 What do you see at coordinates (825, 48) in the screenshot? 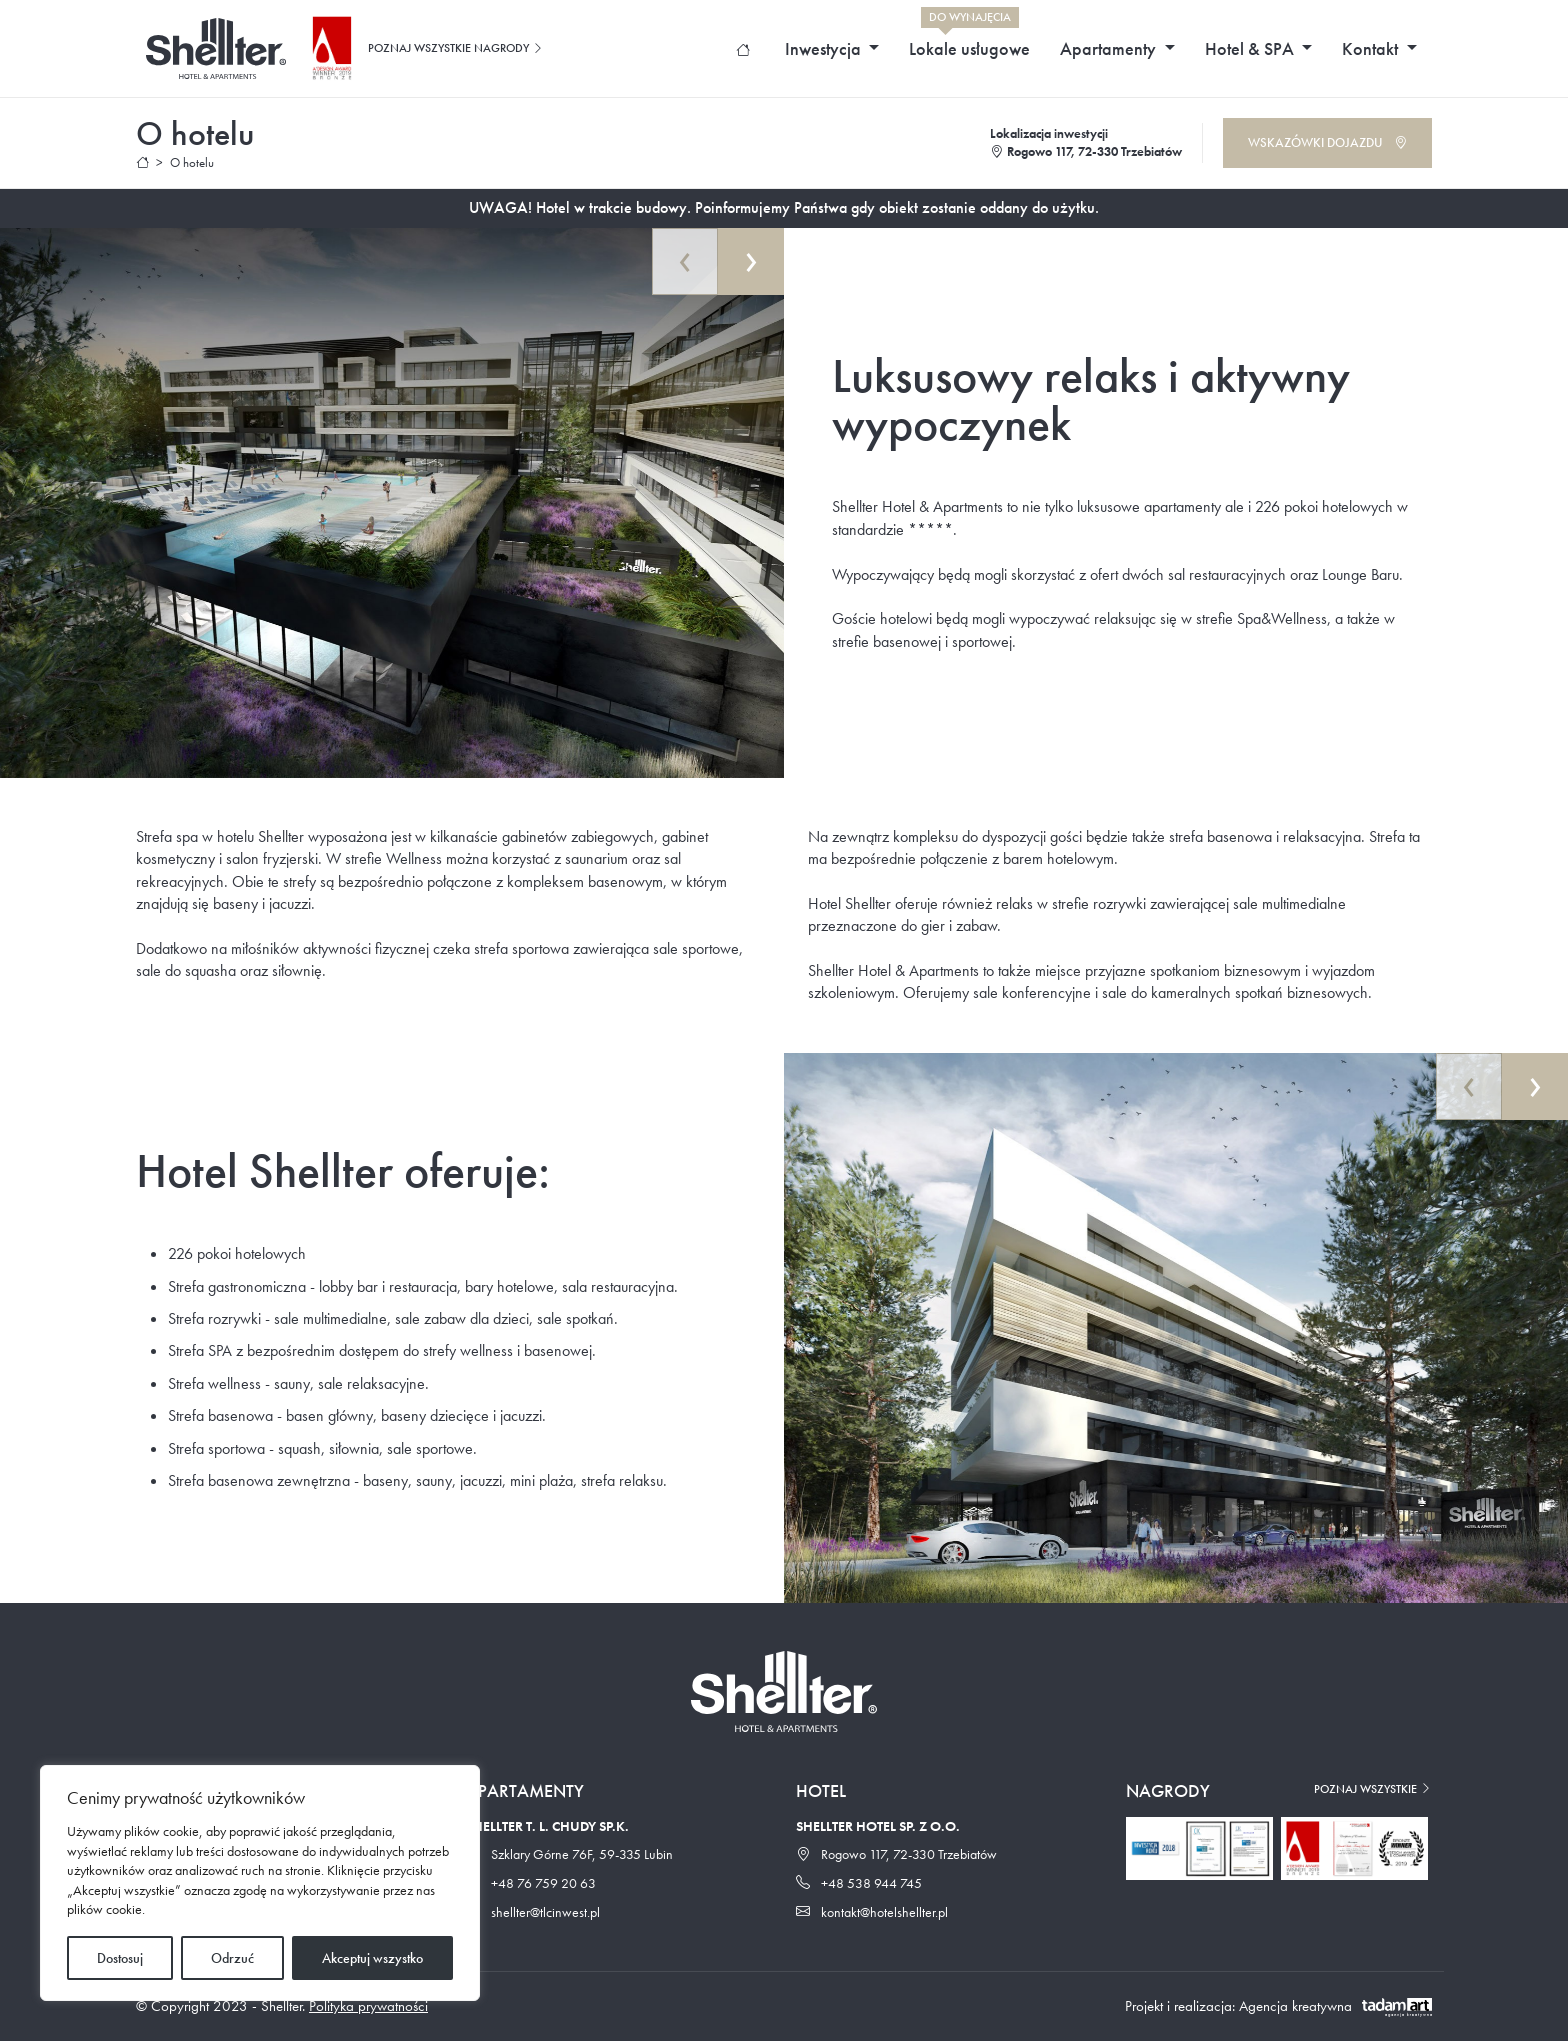
I see `Inwestycja [button]` at bounding box center [825, 48].